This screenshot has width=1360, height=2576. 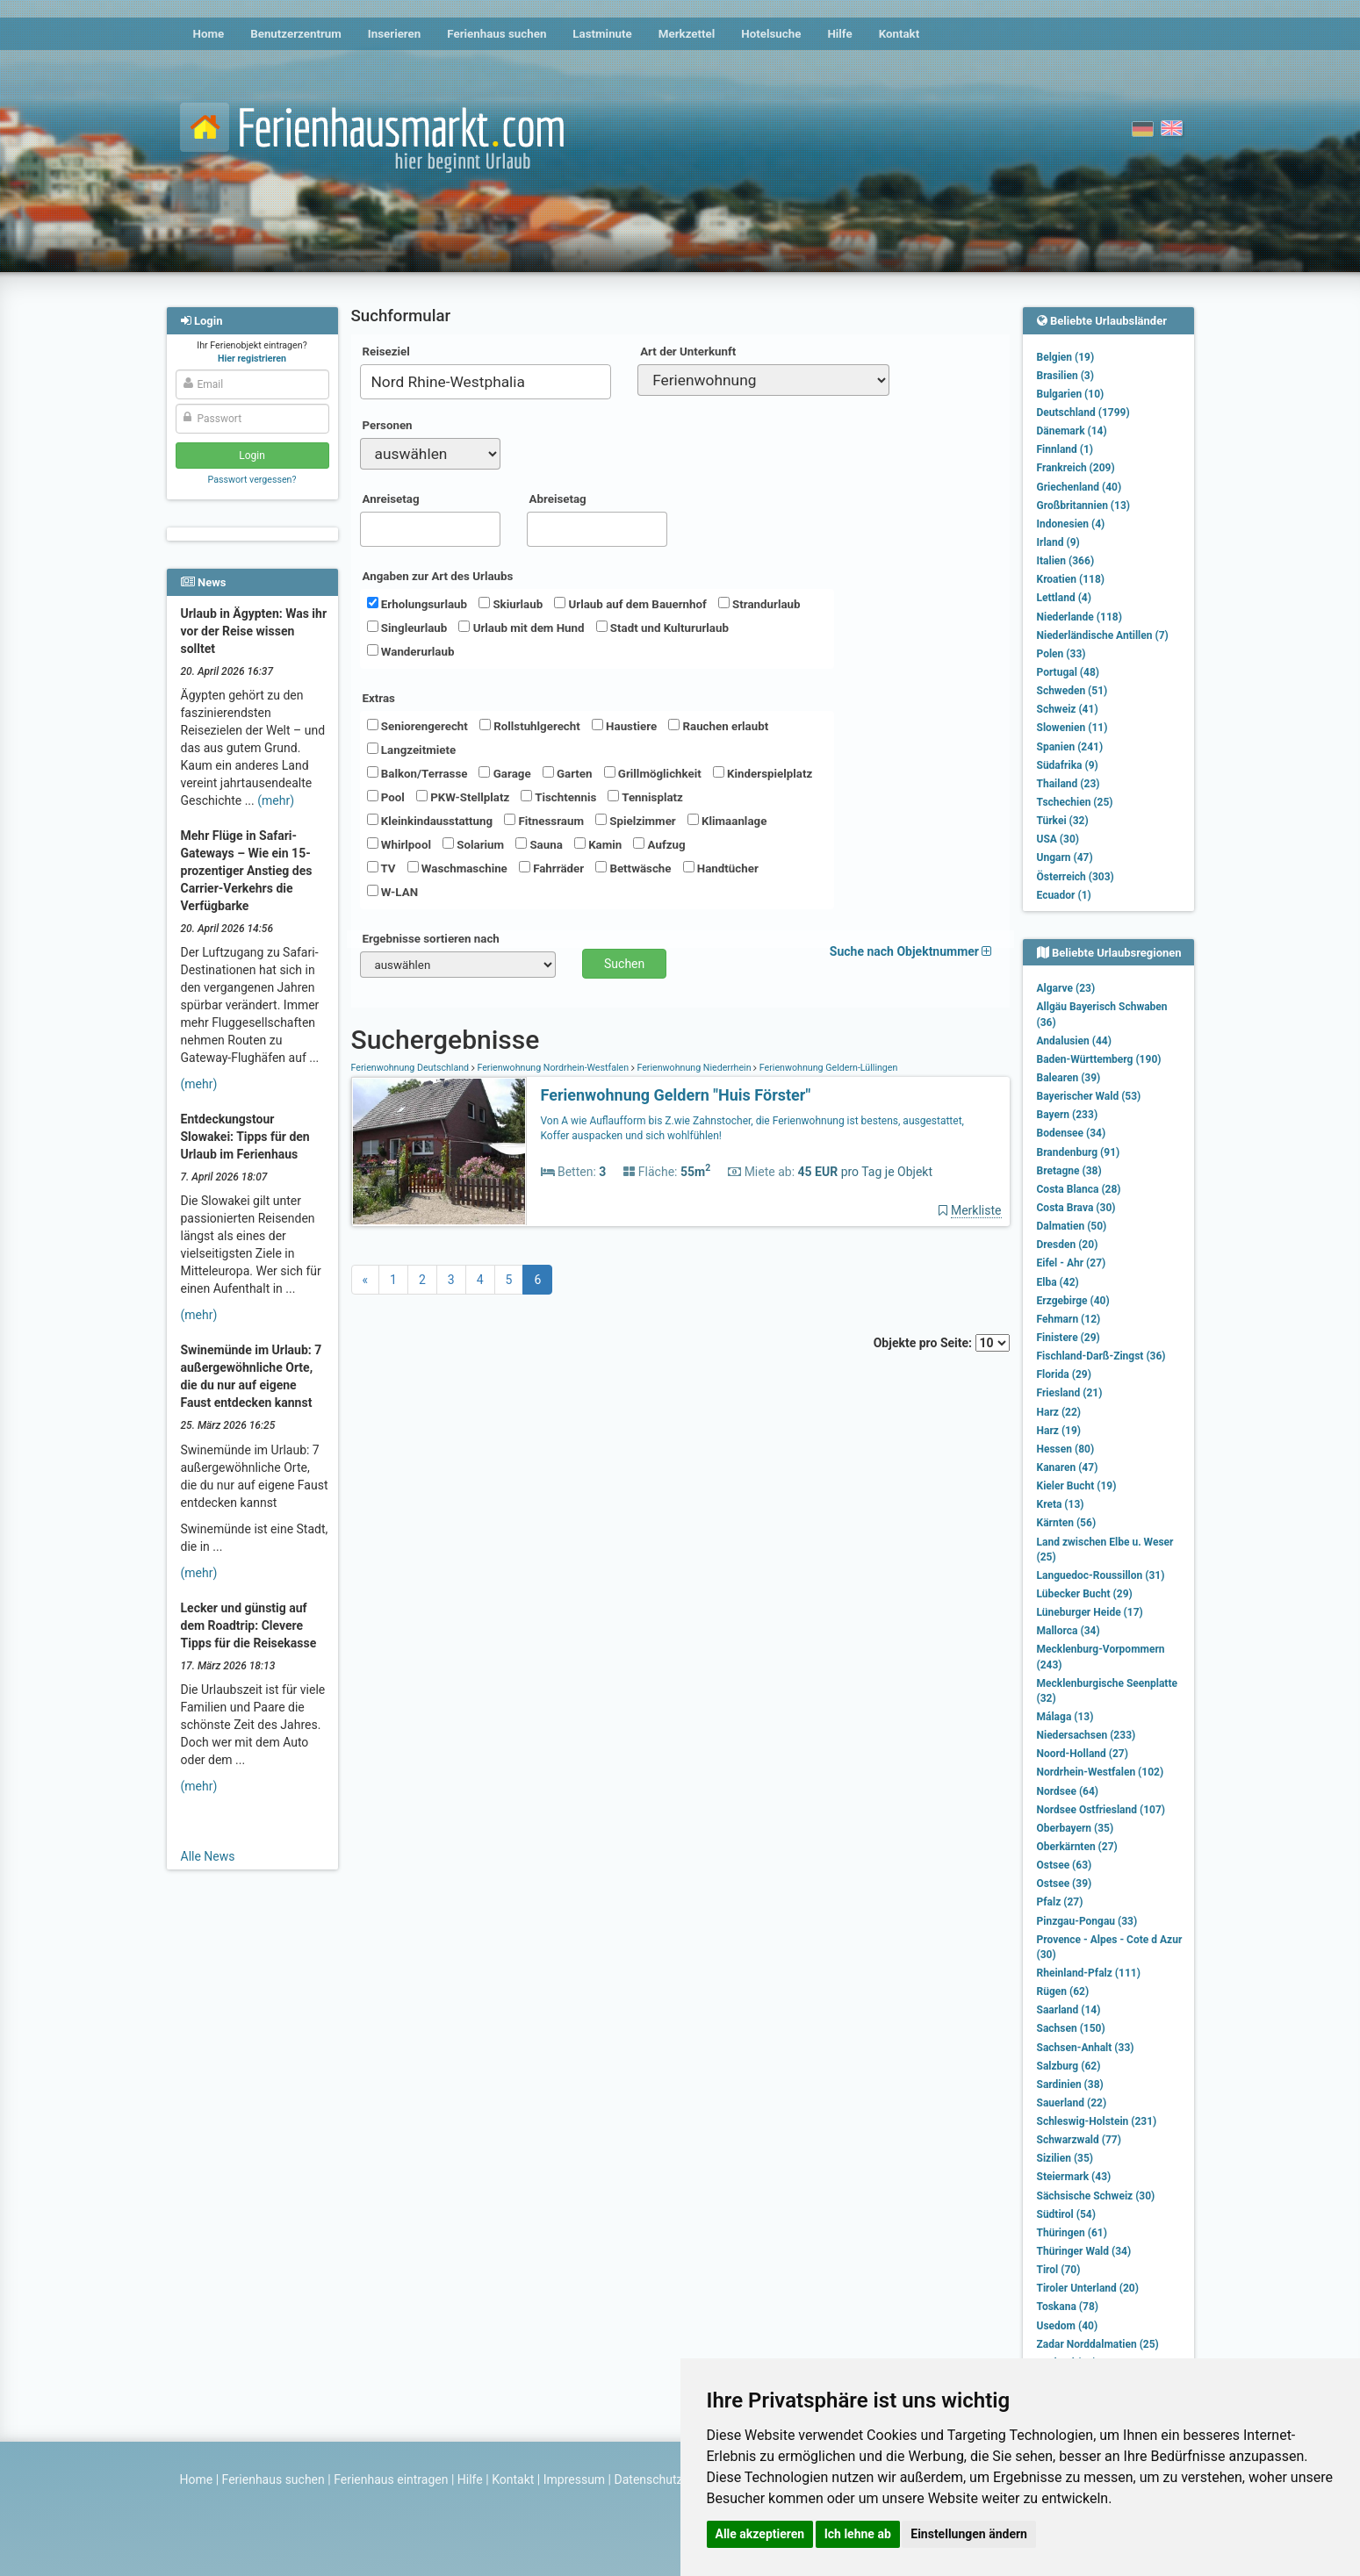 What do you see at coordinates (386, 351) in the screenshot?
I see `Reiseziel` at bounding box center [386, 351].